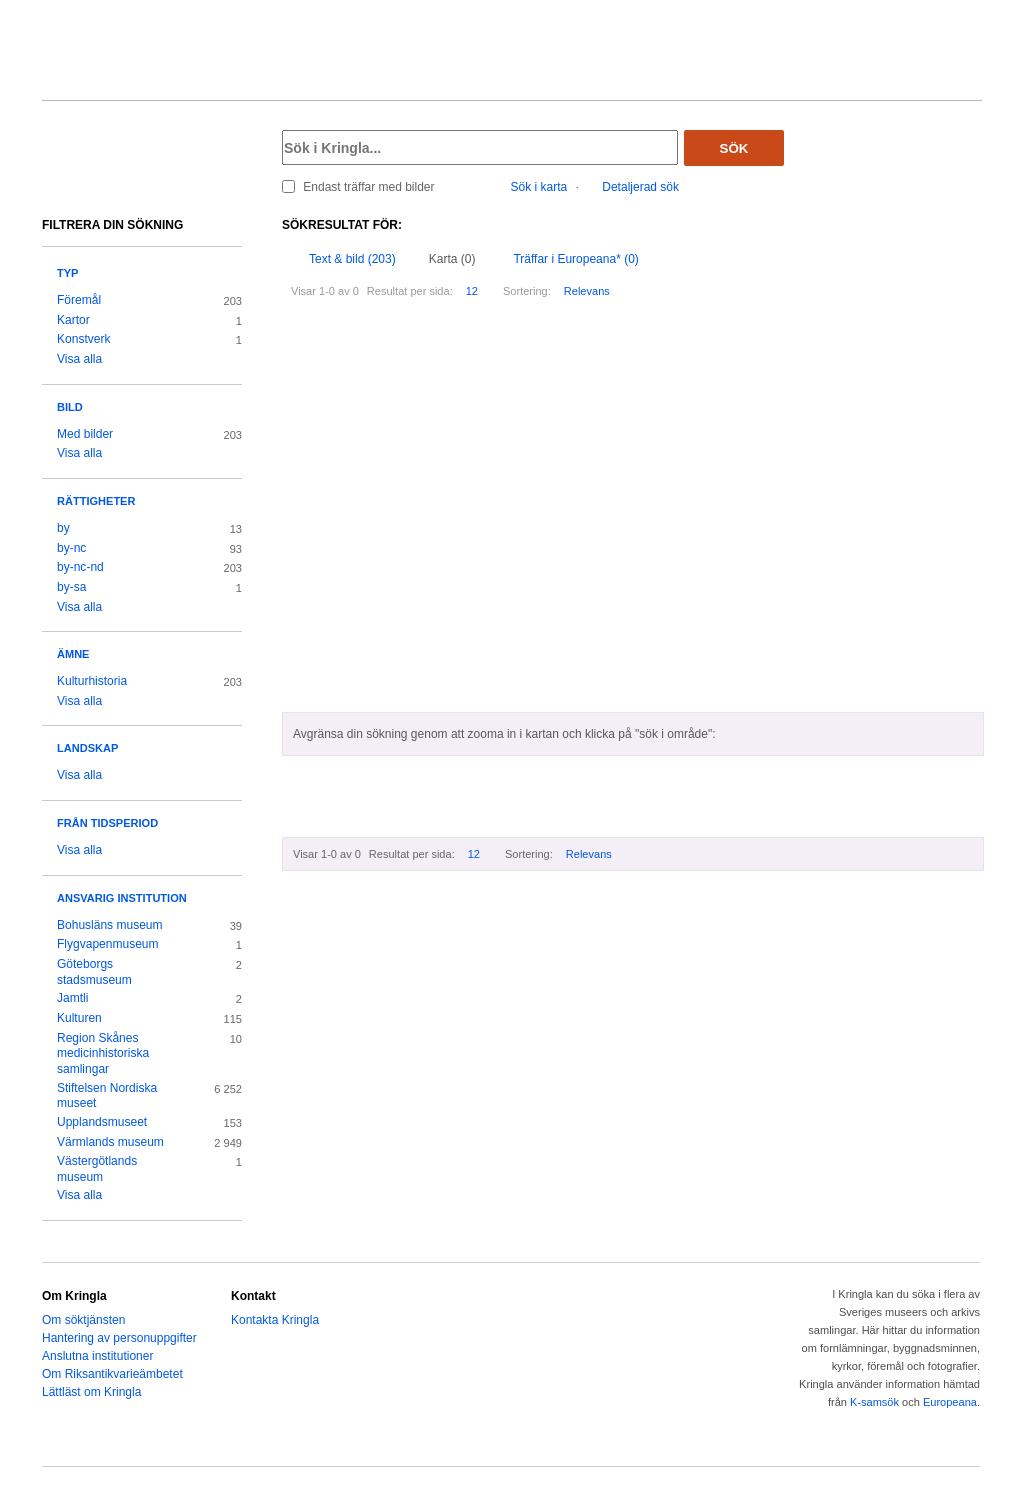 The height and width of the screenshot is (1491, 1024). What do you see at coordinates (527, 291) in the screenshot?
I see `Sortering:` at bounding box center [527, 291].